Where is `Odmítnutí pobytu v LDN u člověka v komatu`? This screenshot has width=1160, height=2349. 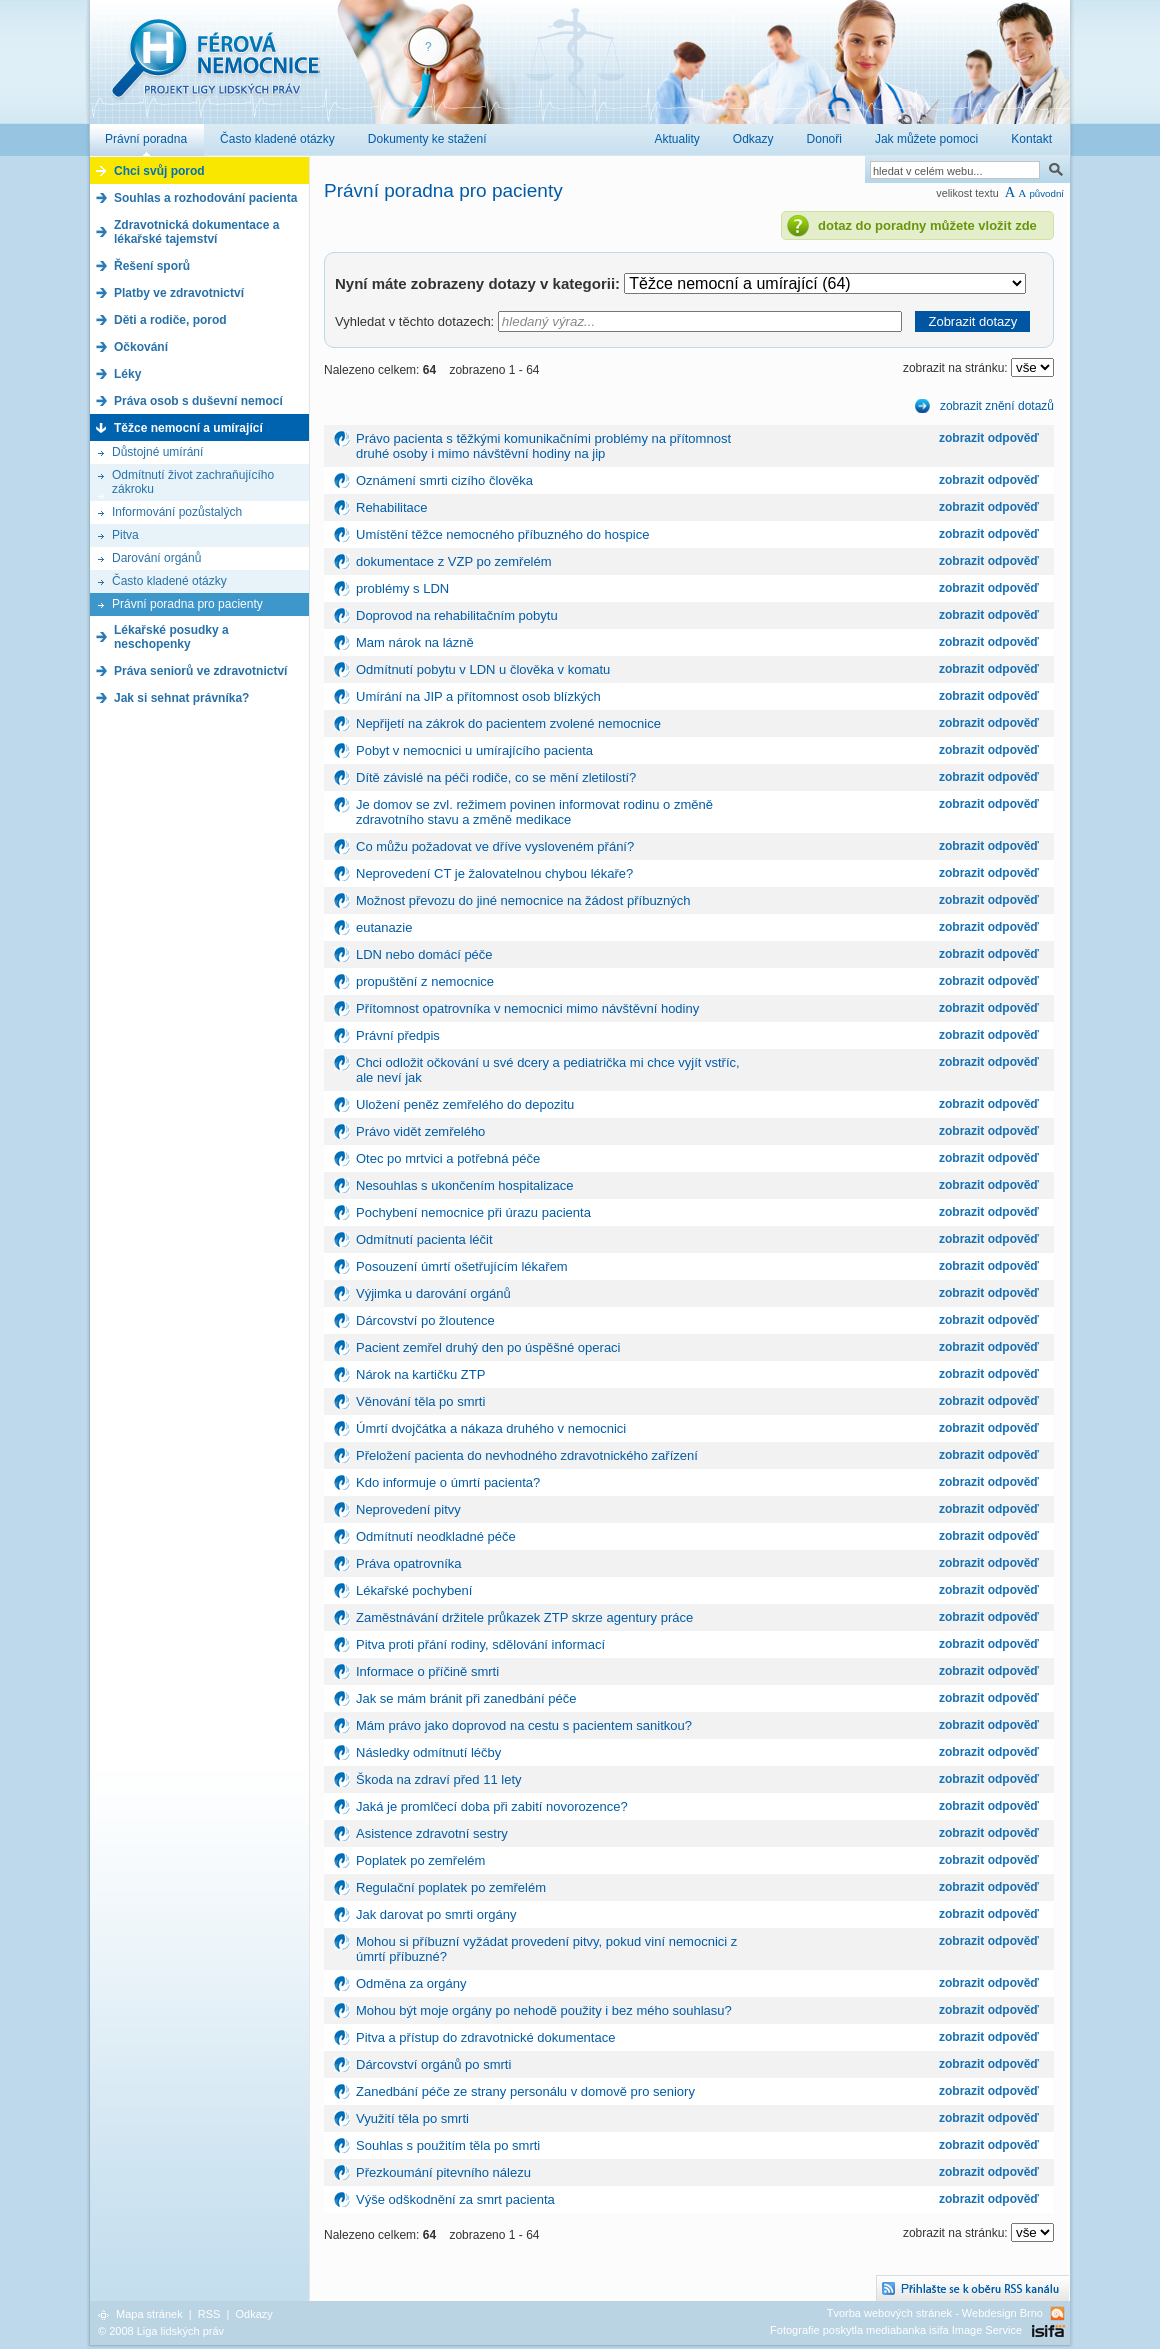
Odmítnutí pobytu v LDN u člověka v komatu is located at coordinates (483, 669).